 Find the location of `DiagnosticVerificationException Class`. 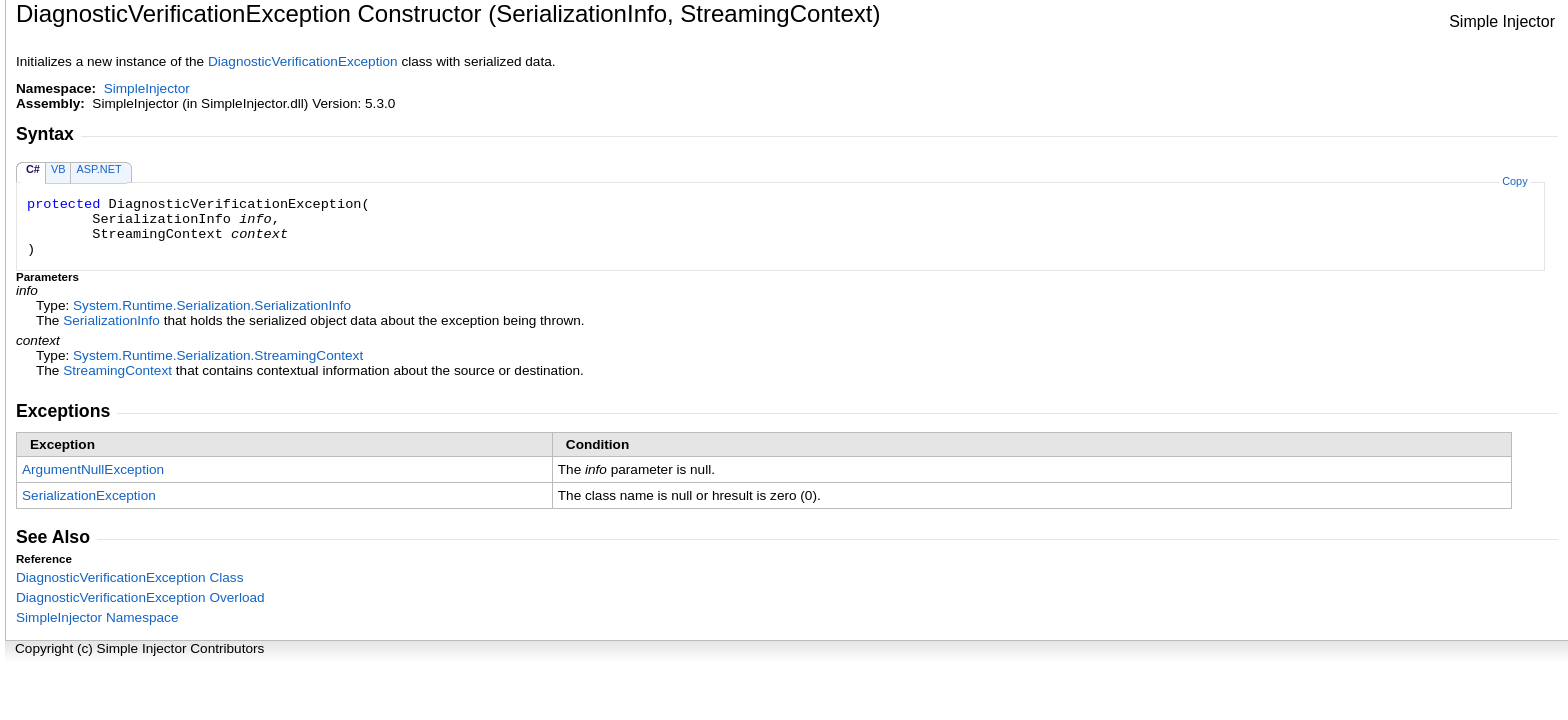

DiagnosticVerificationException Class is located at coordinates (129, 577).